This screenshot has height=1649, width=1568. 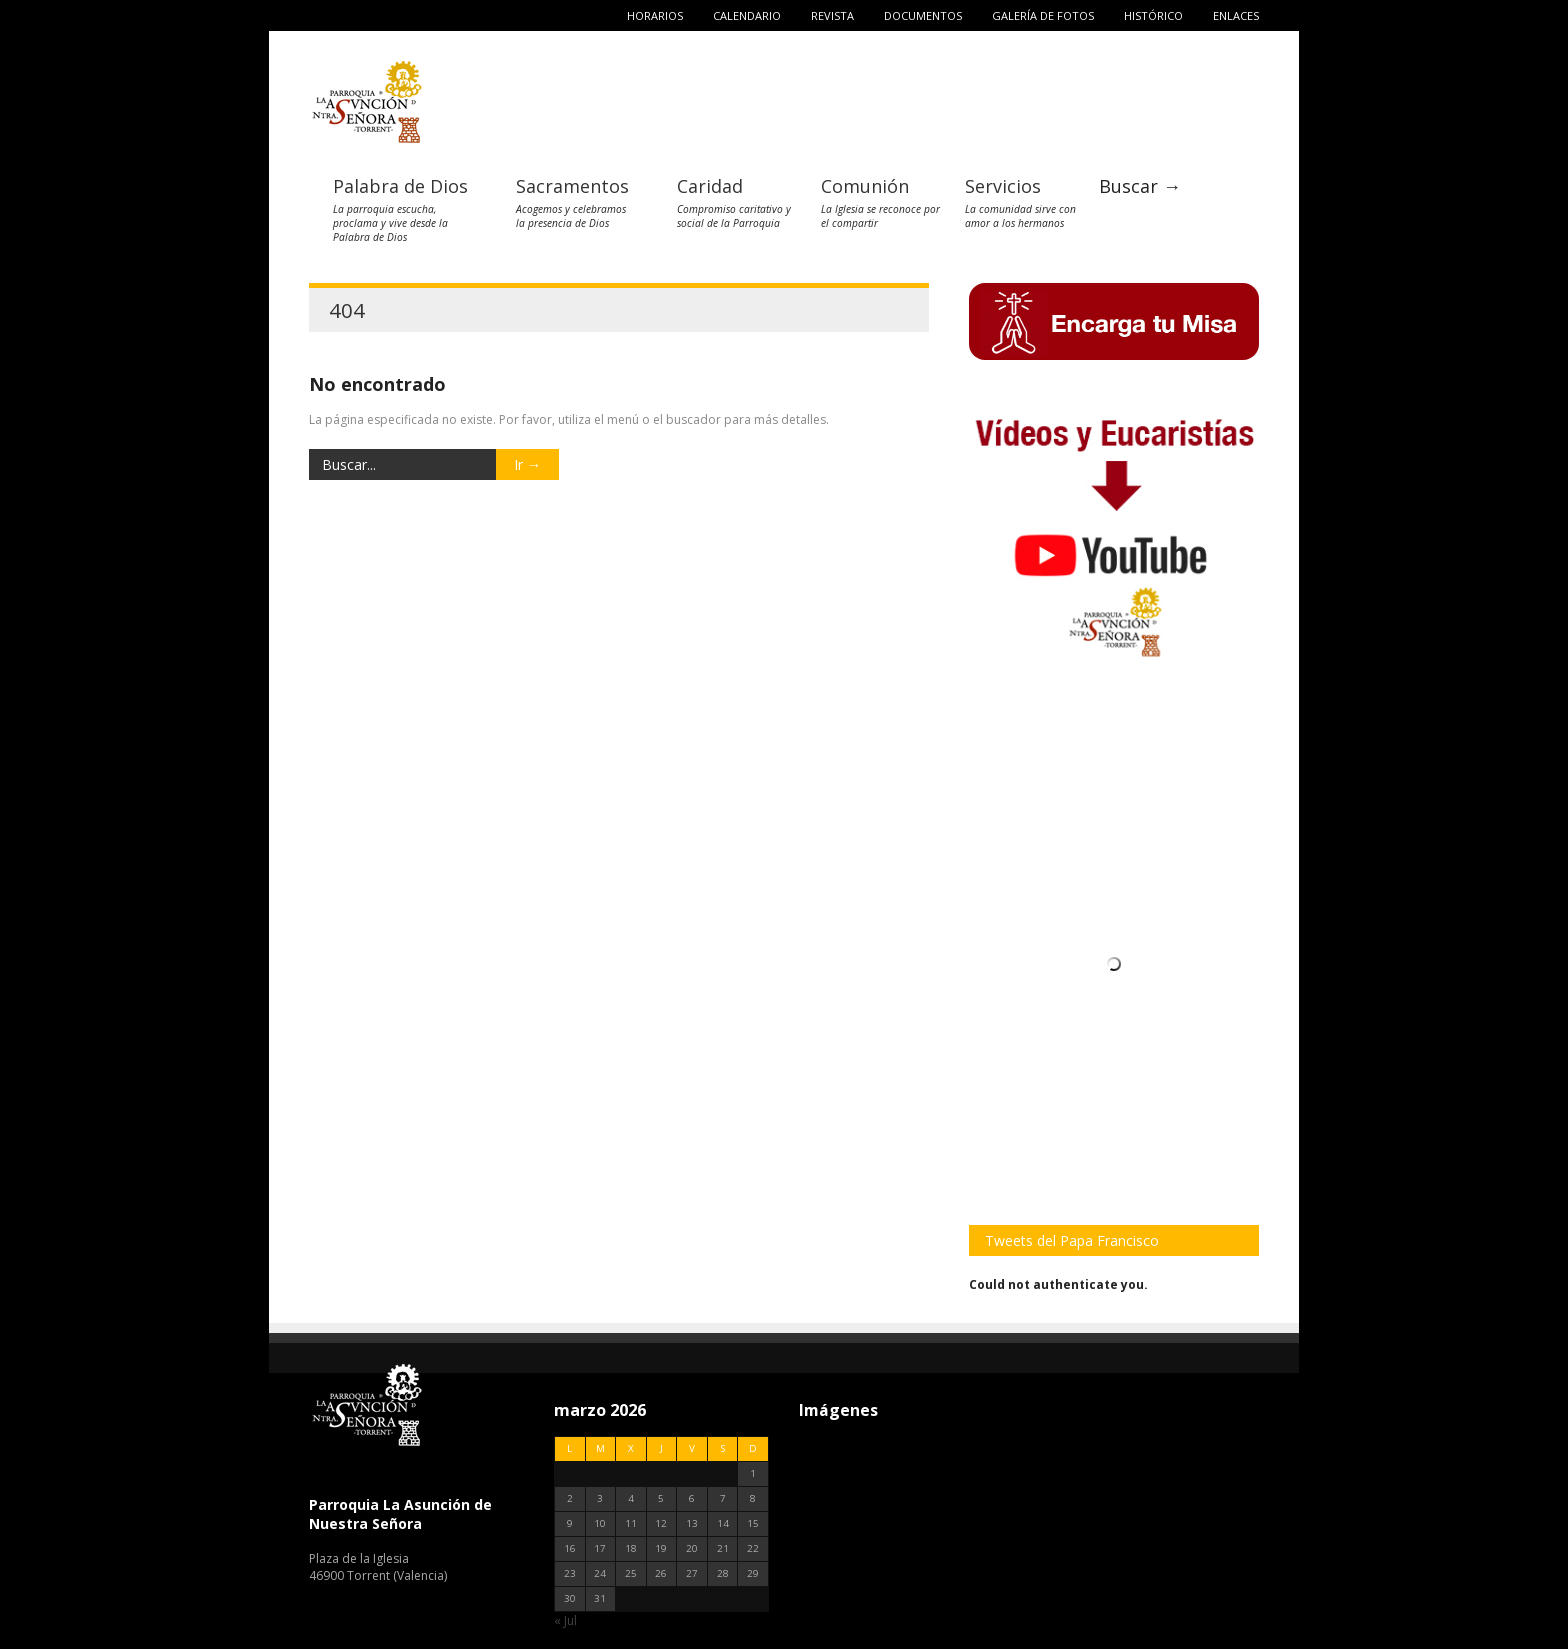 I want to click on Servicios, so click(x=1003, y=186).